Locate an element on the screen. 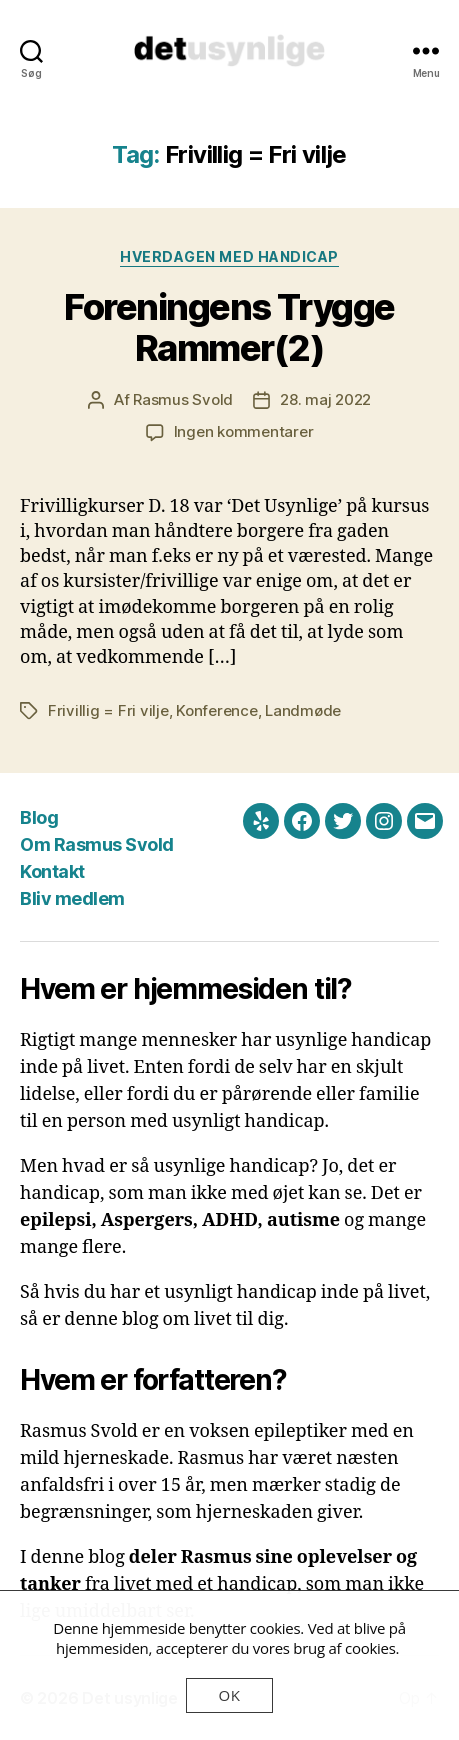 Image resolution: width=459 pixels, height=1740 pixels. Foreningens Trygge Rammer(2) is located at coordinates (229, 327).